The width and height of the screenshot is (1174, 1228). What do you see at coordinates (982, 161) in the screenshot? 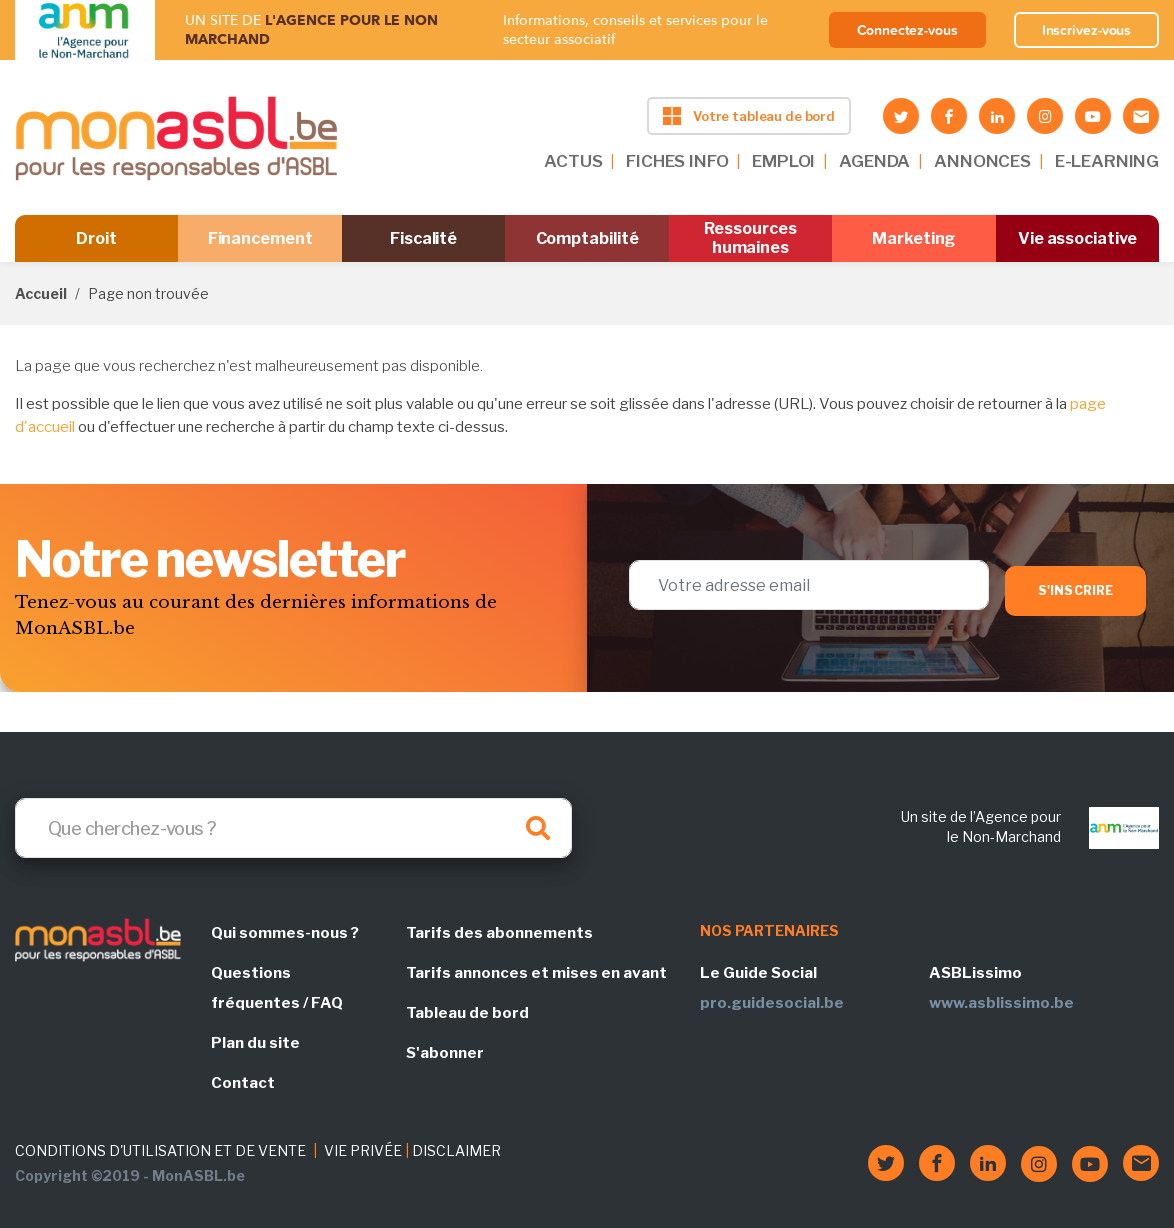
I see `ANNONCES` at bounding box center [982, 161].